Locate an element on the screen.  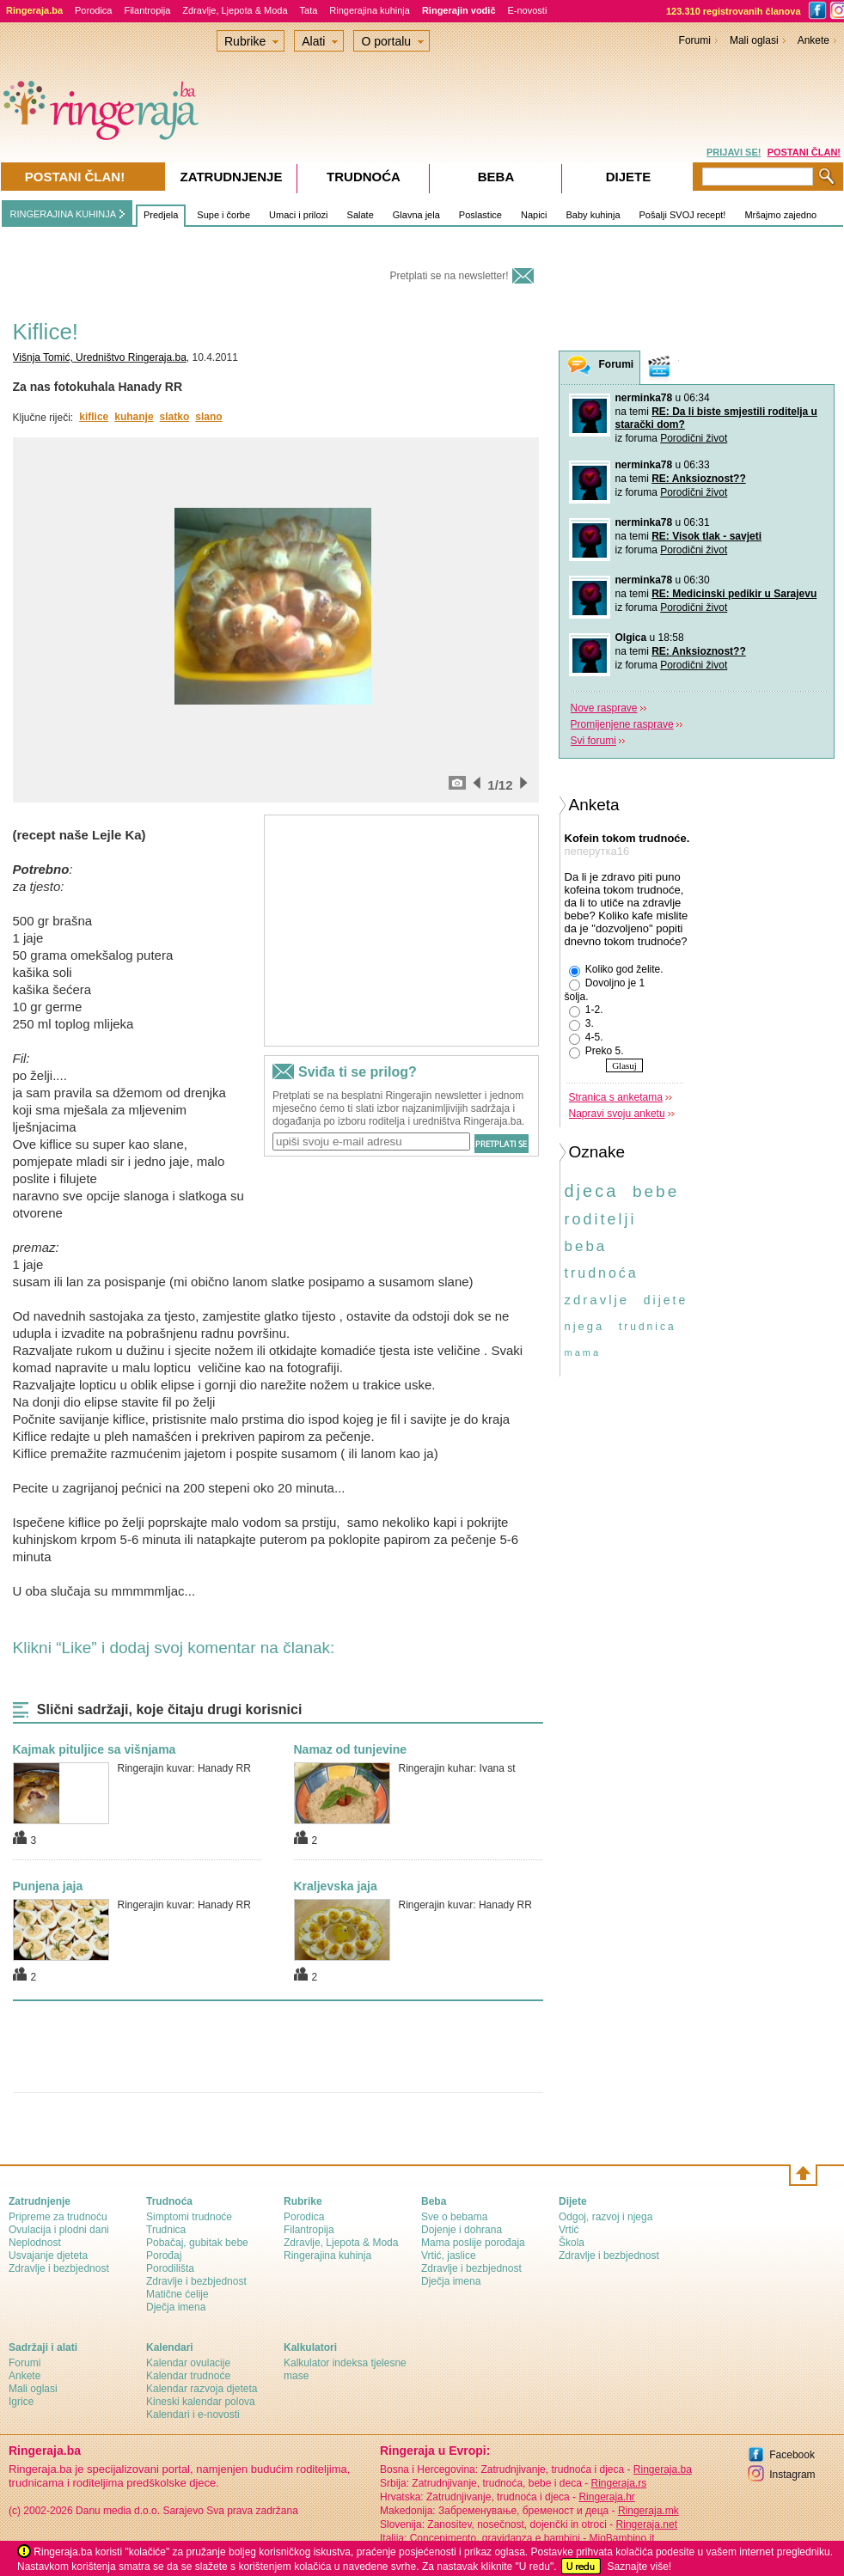
3. is located at coordinates (581, 1024).